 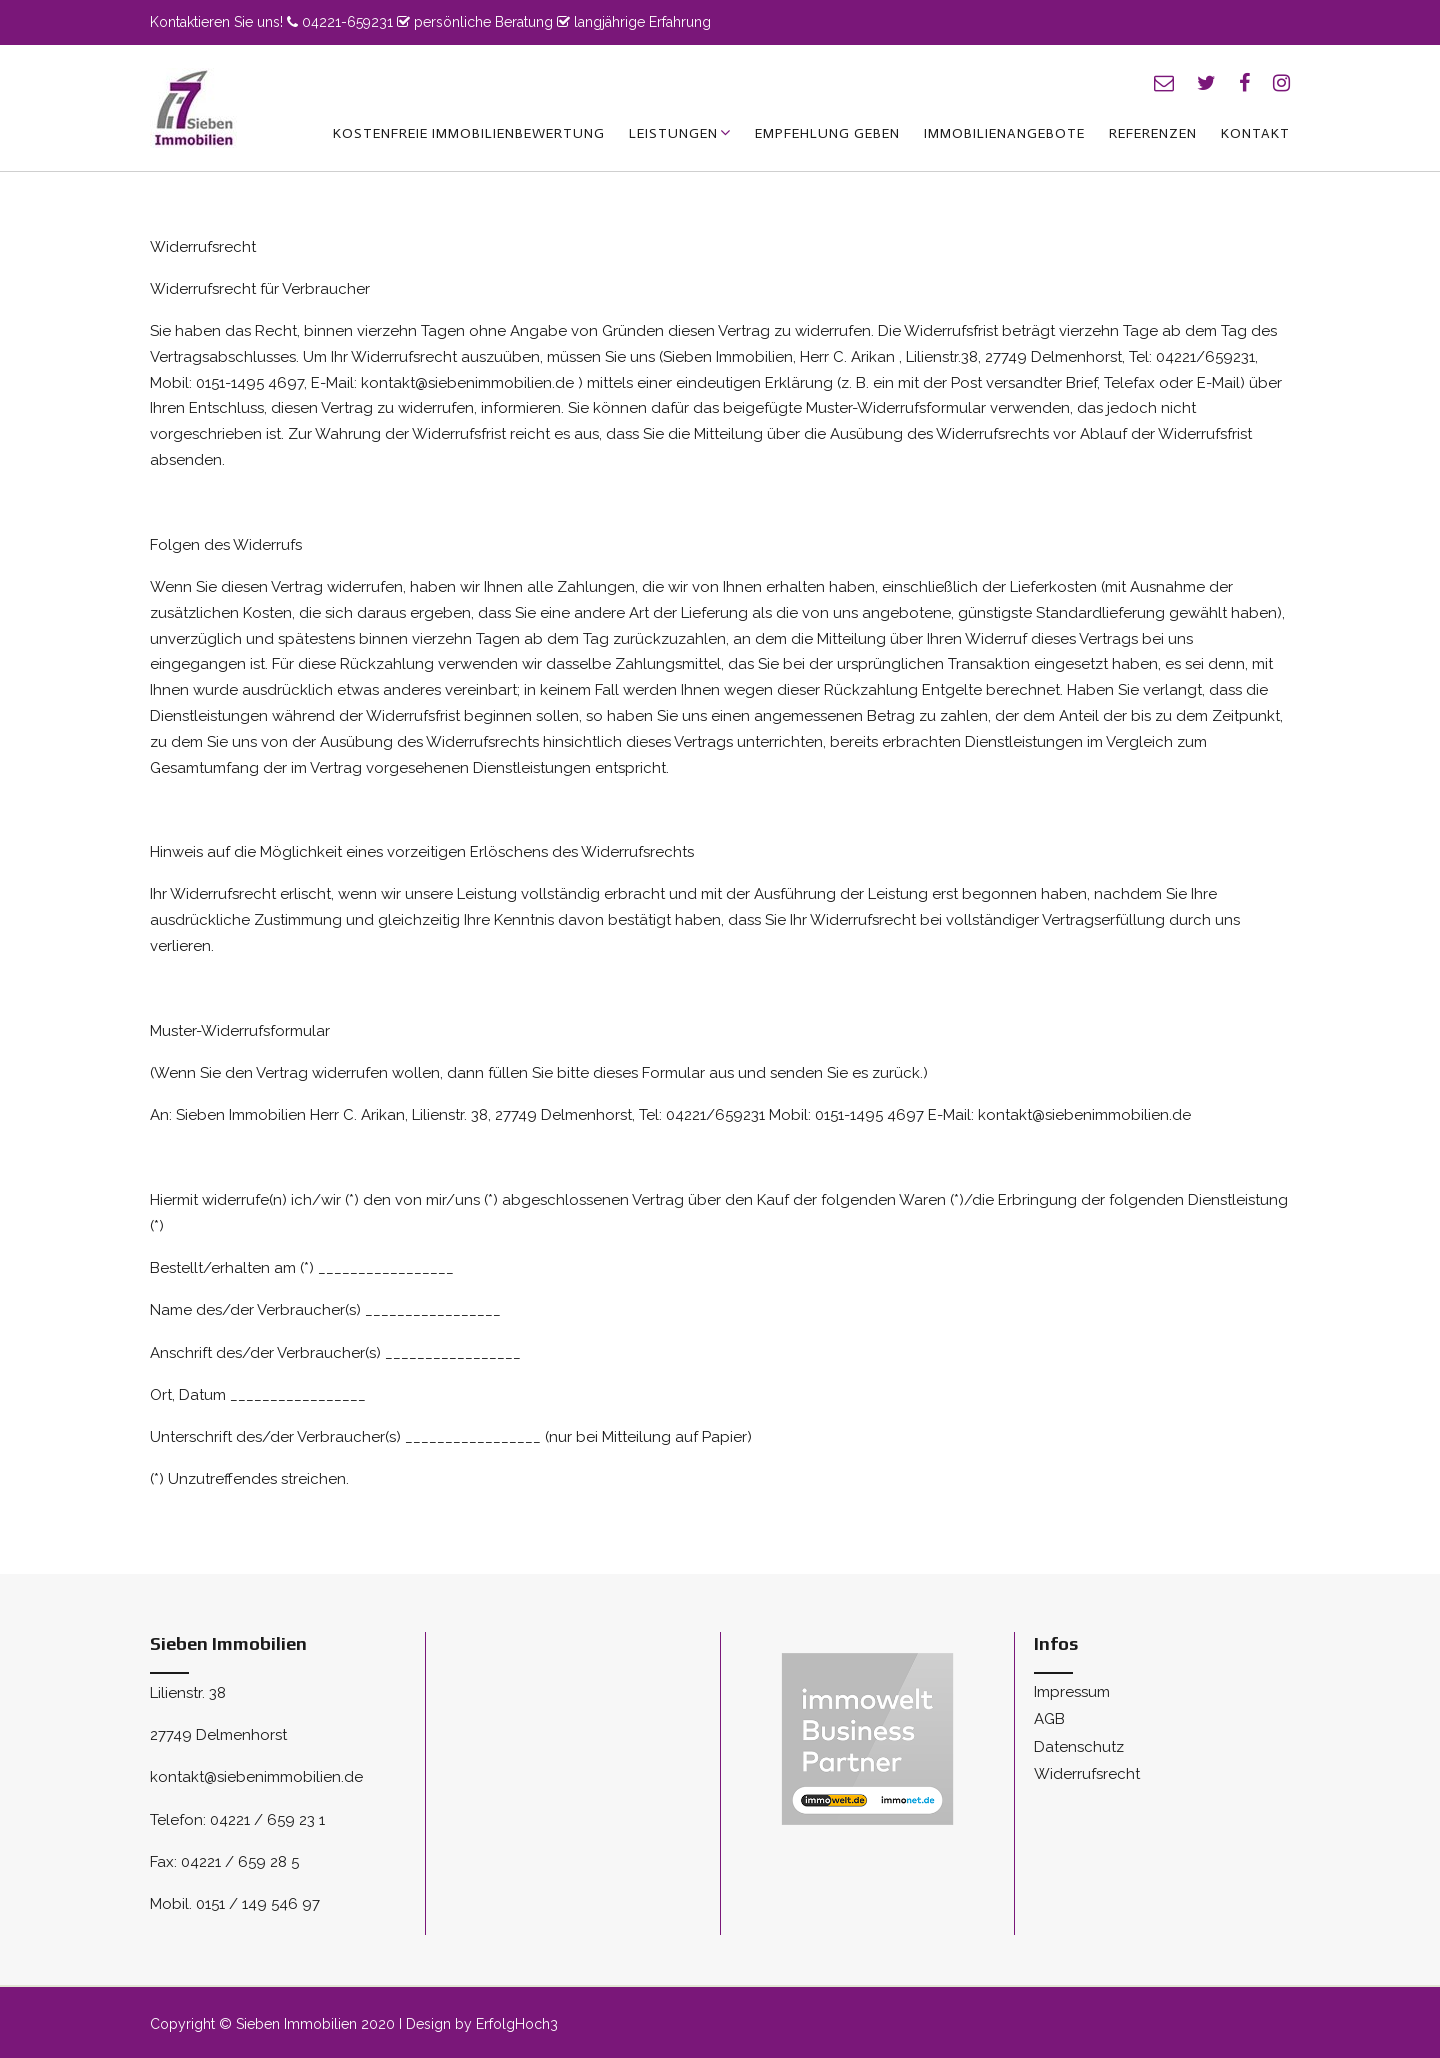 What do you see at coordinates (469, 133) in the screenshot?
I see `kostenfreie Immobilienbewertung` at bounding box center [469, 133].